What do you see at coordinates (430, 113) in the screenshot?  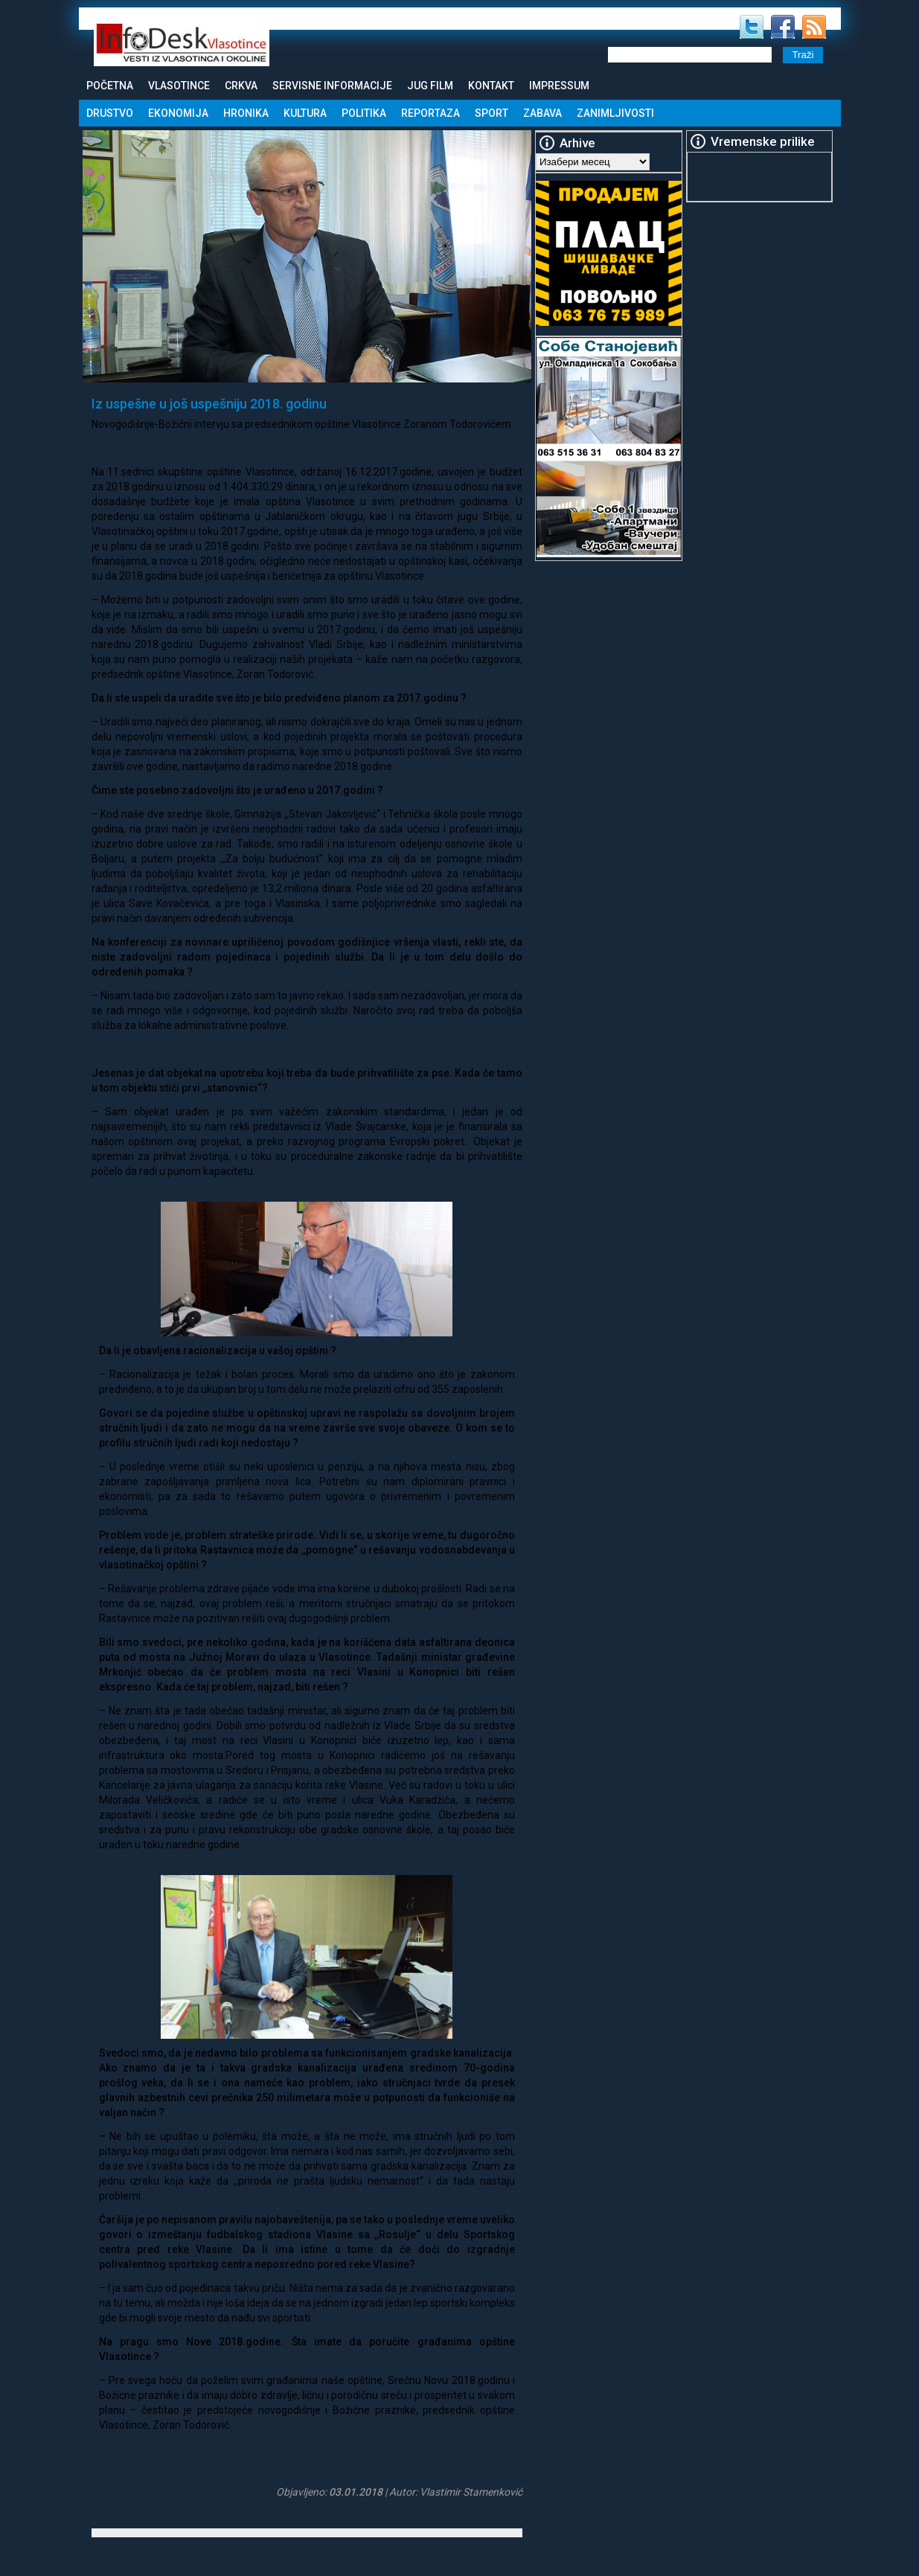 I see `Reportaza` at bounding box center [430, 113].